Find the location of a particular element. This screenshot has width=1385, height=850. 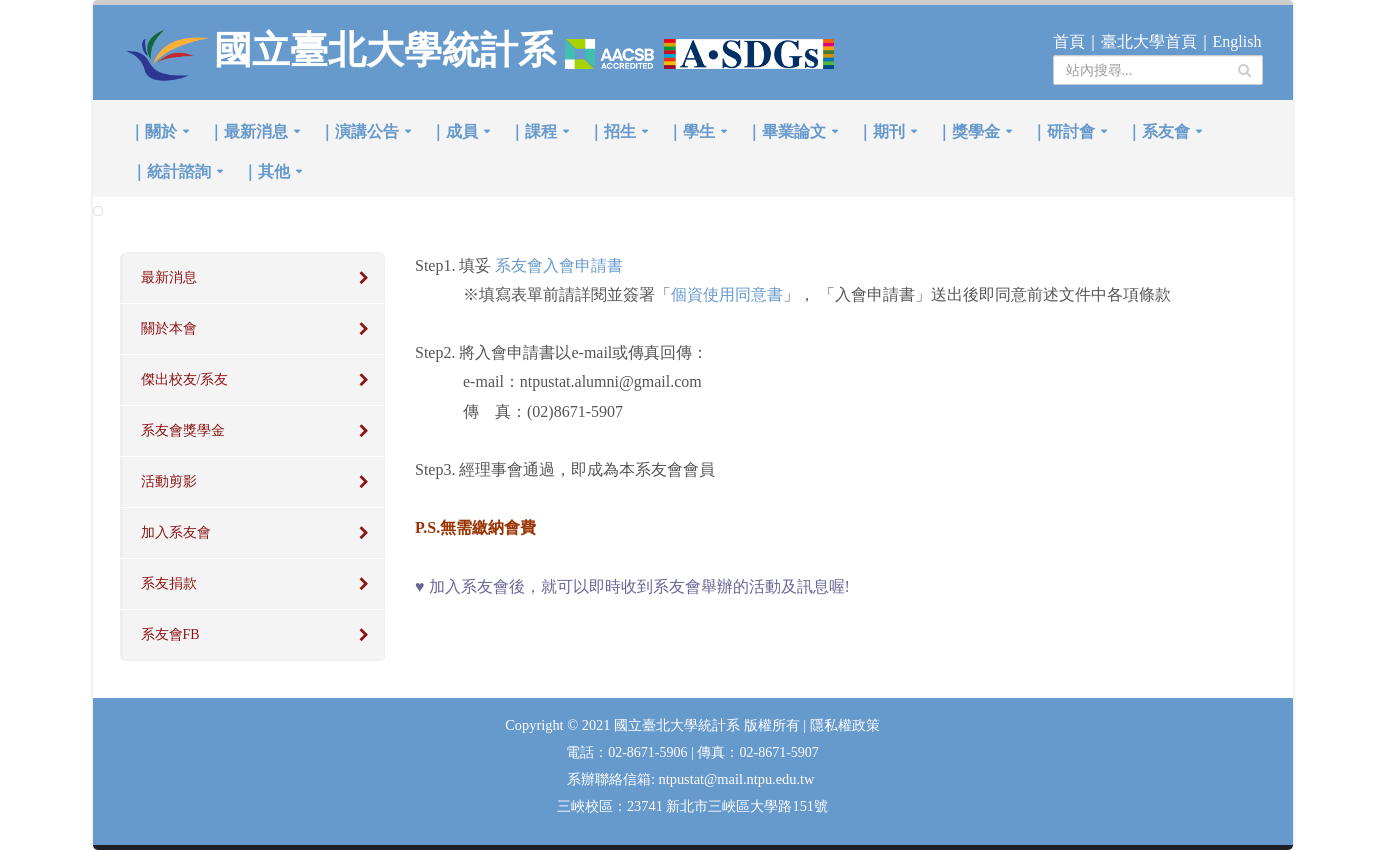

｜演講公告 is located at coordinates (359, 131).